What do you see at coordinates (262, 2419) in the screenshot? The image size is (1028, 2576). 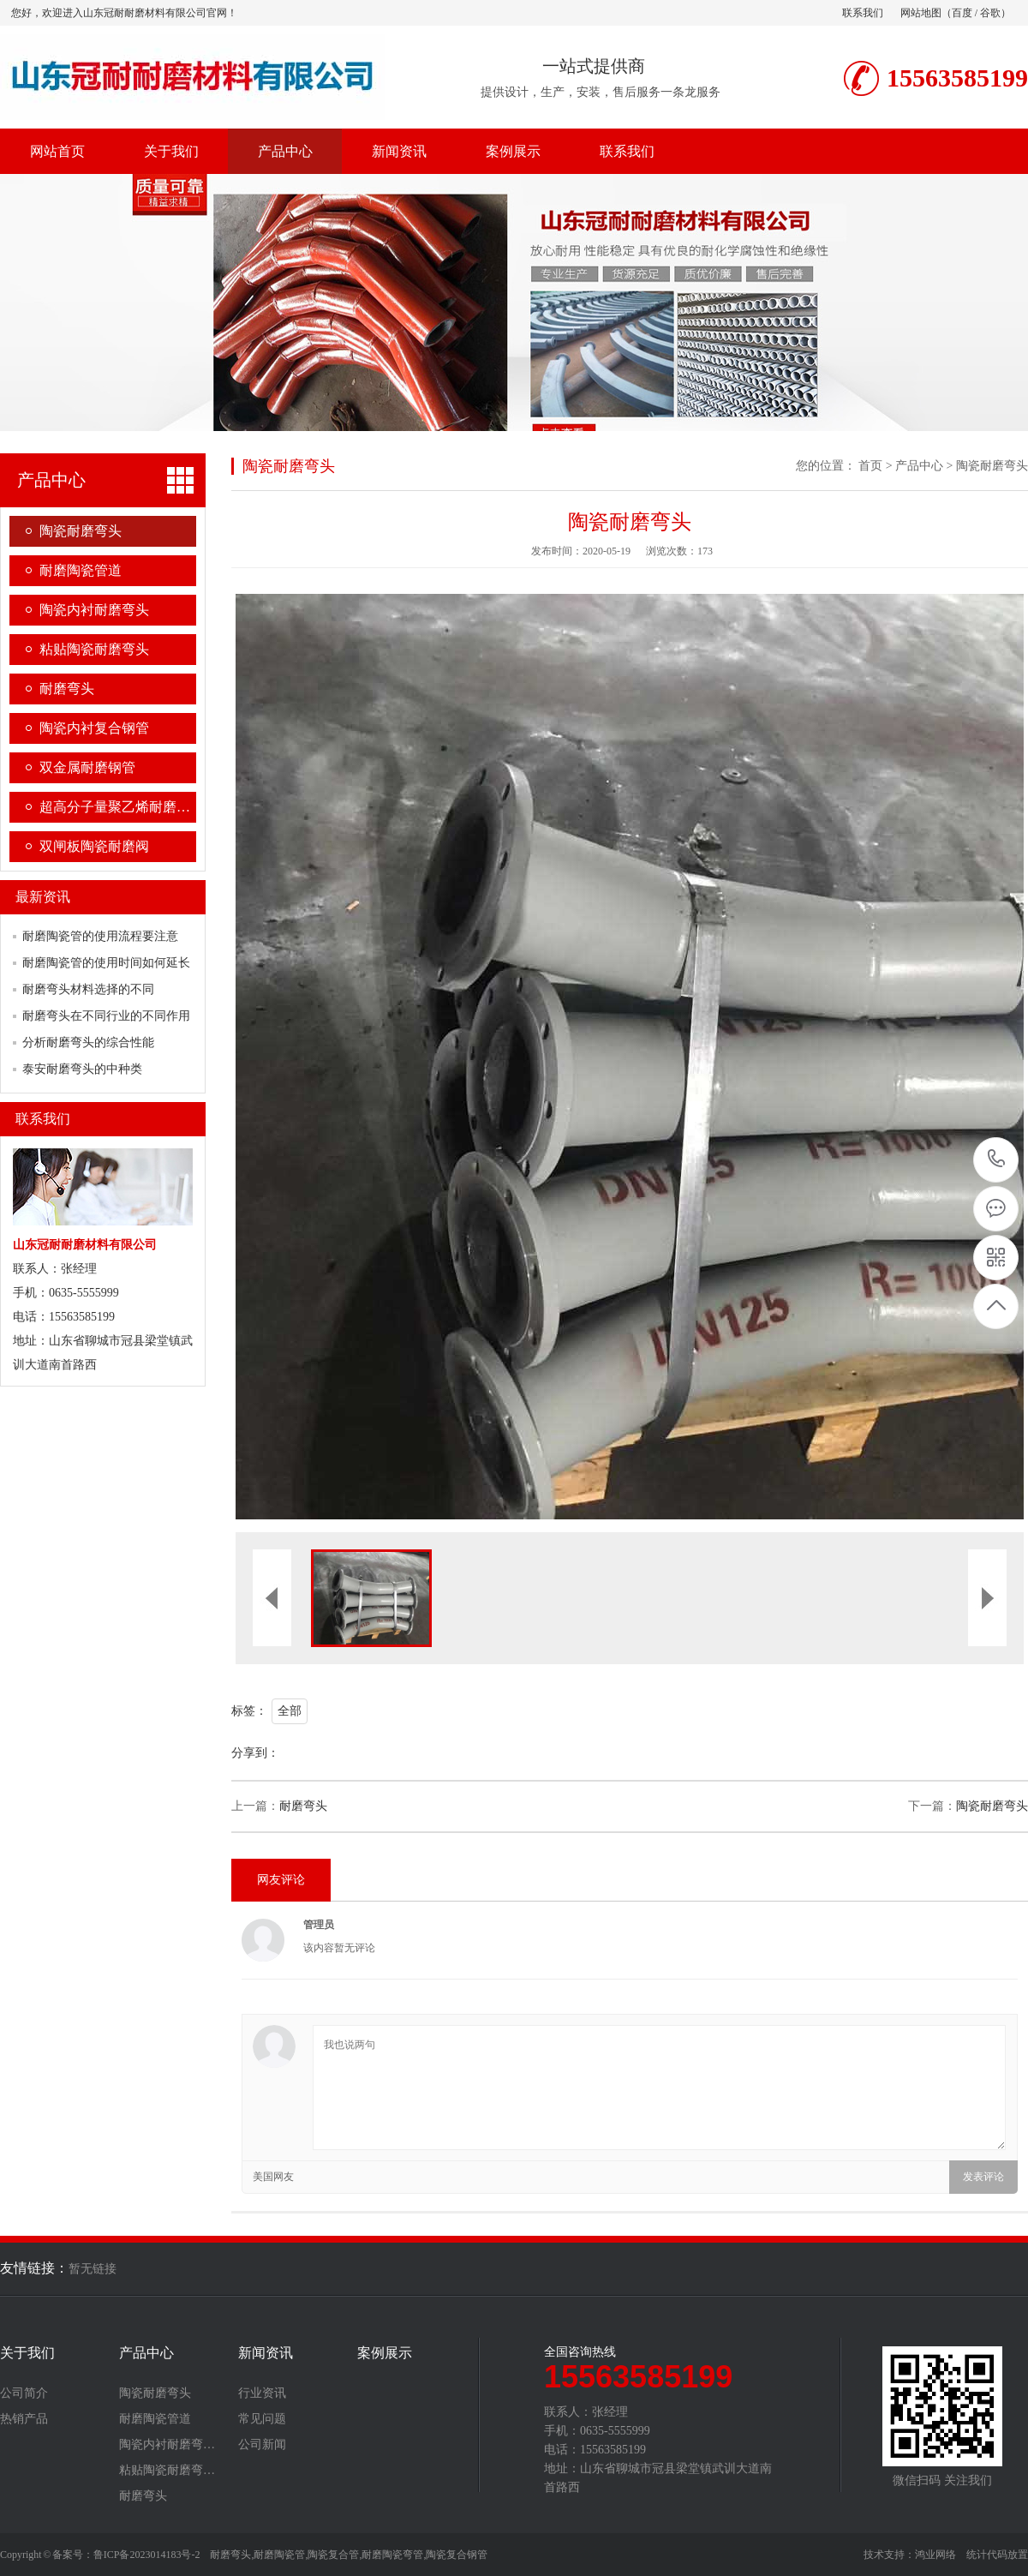 I see `常见问题` at bounding box center [262, 2419].